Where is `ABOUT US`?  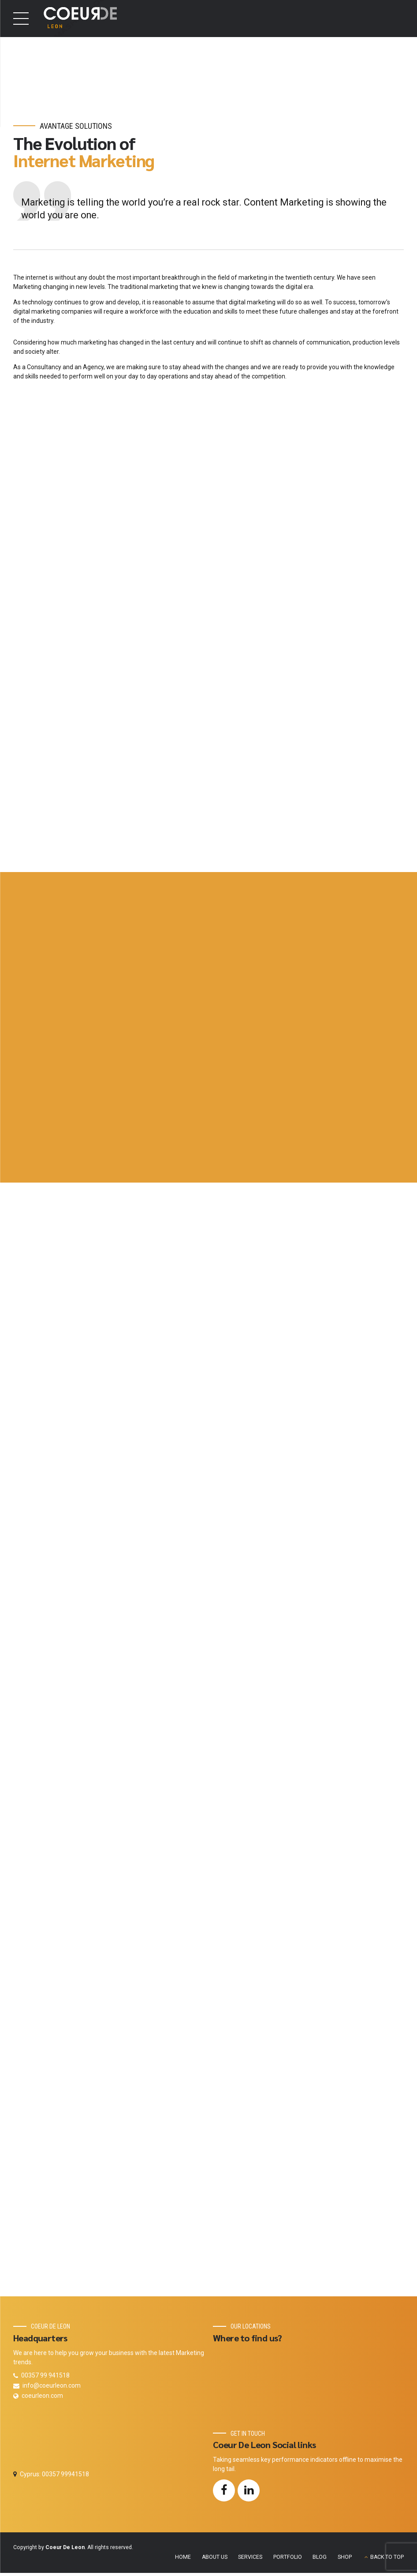 ABOUT US is located at coordinates (214, 2560).